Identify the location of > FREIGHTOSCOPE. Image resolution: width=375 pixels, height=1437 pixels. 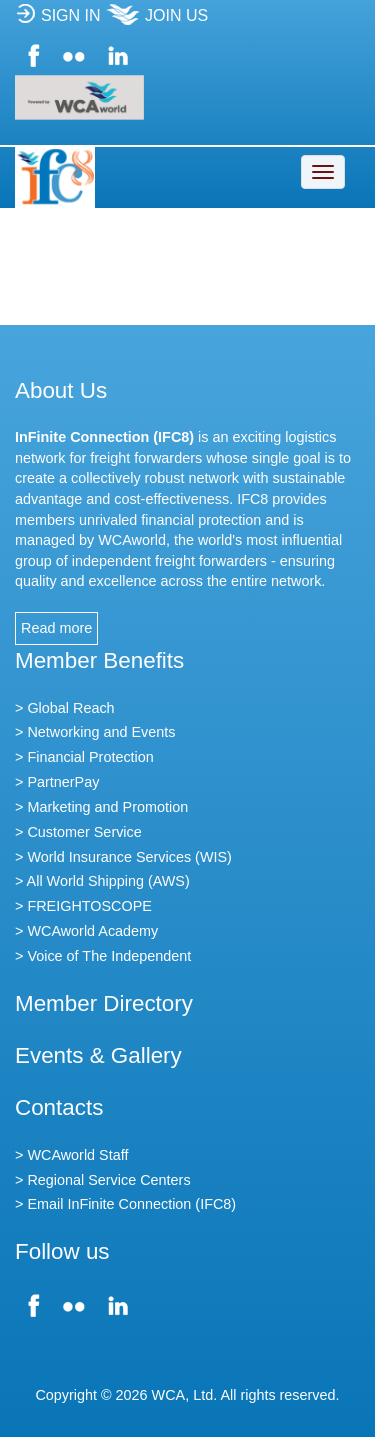
(83, 906).